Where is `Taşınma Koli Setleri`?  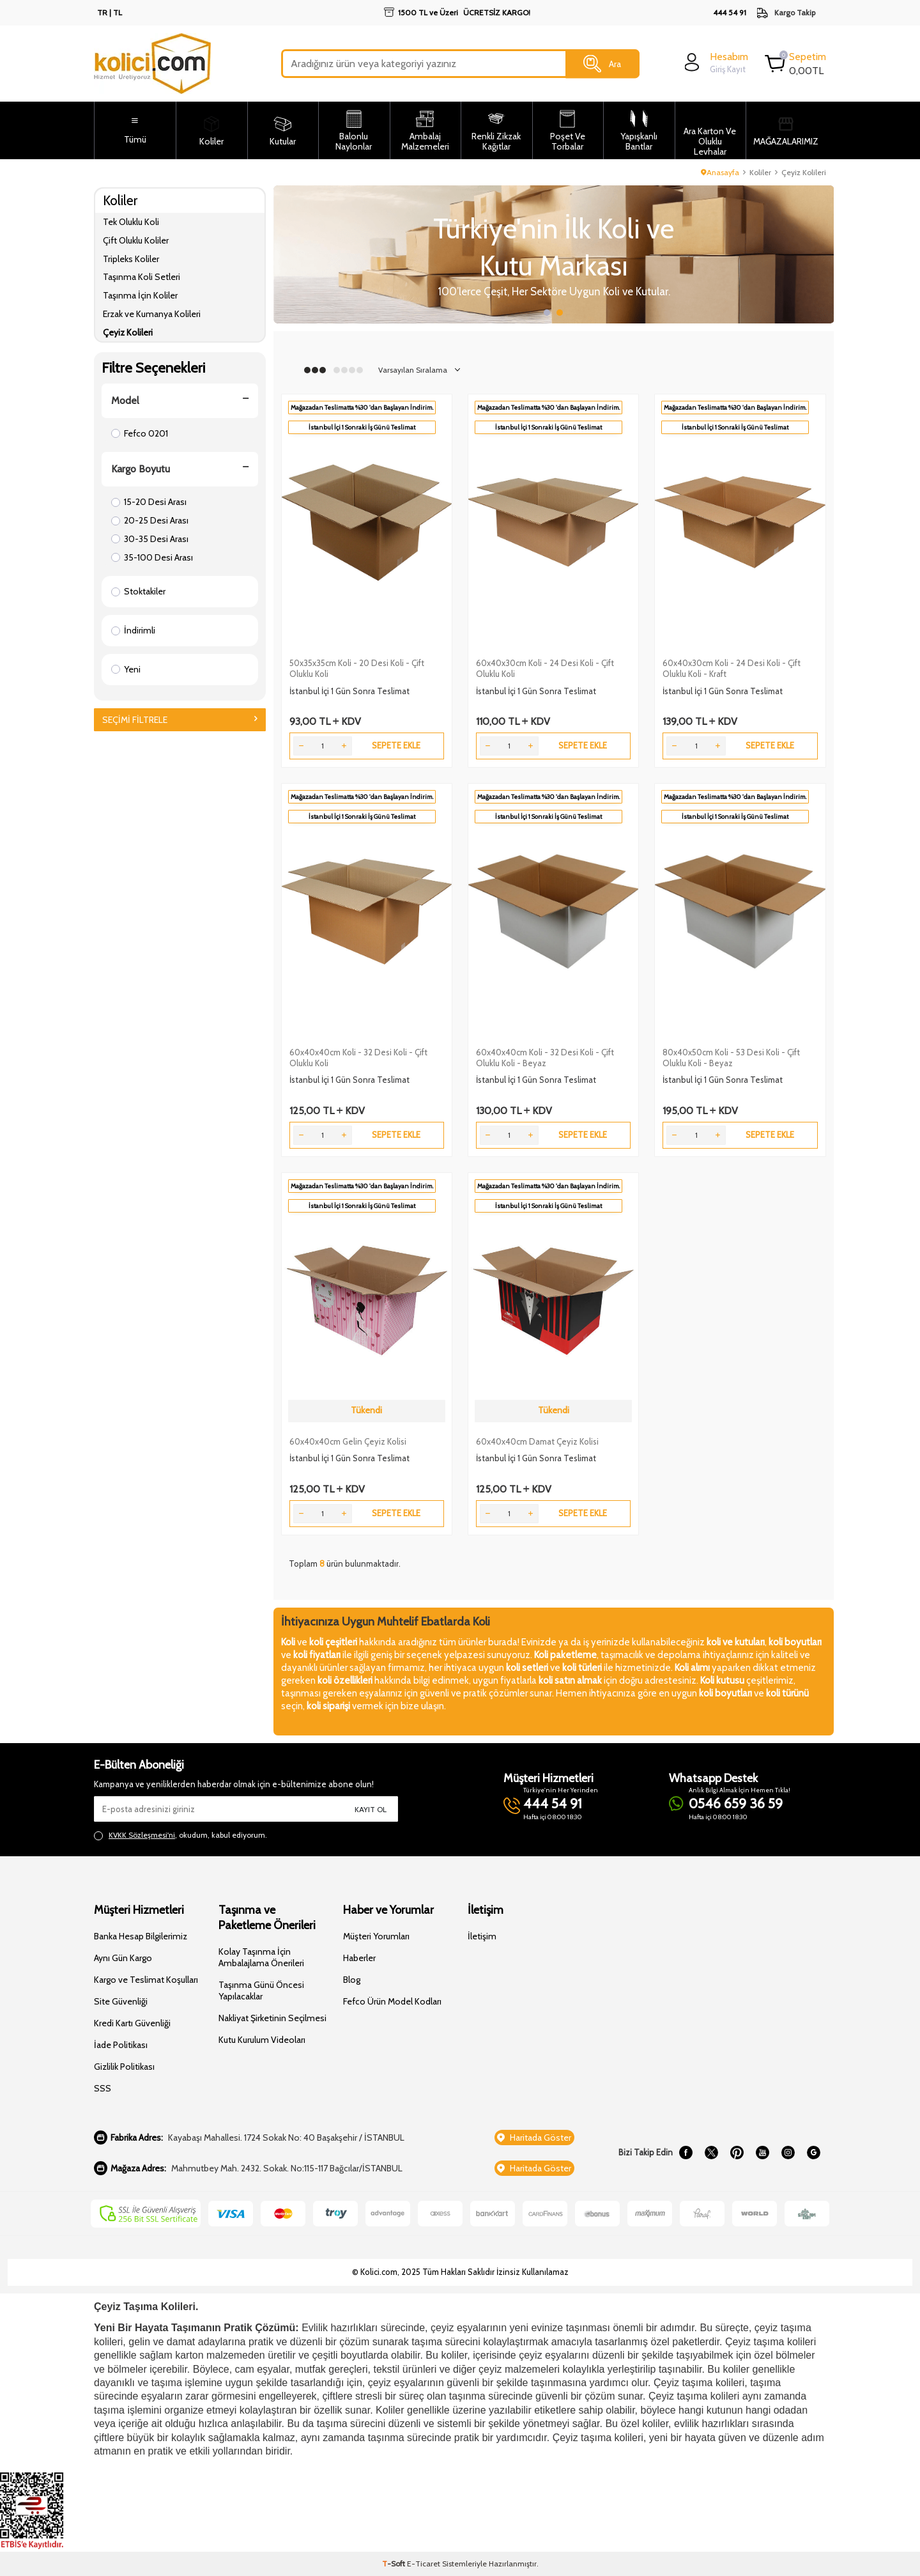
Taşınma Koli Setleri is located at coordinates (141, 277).